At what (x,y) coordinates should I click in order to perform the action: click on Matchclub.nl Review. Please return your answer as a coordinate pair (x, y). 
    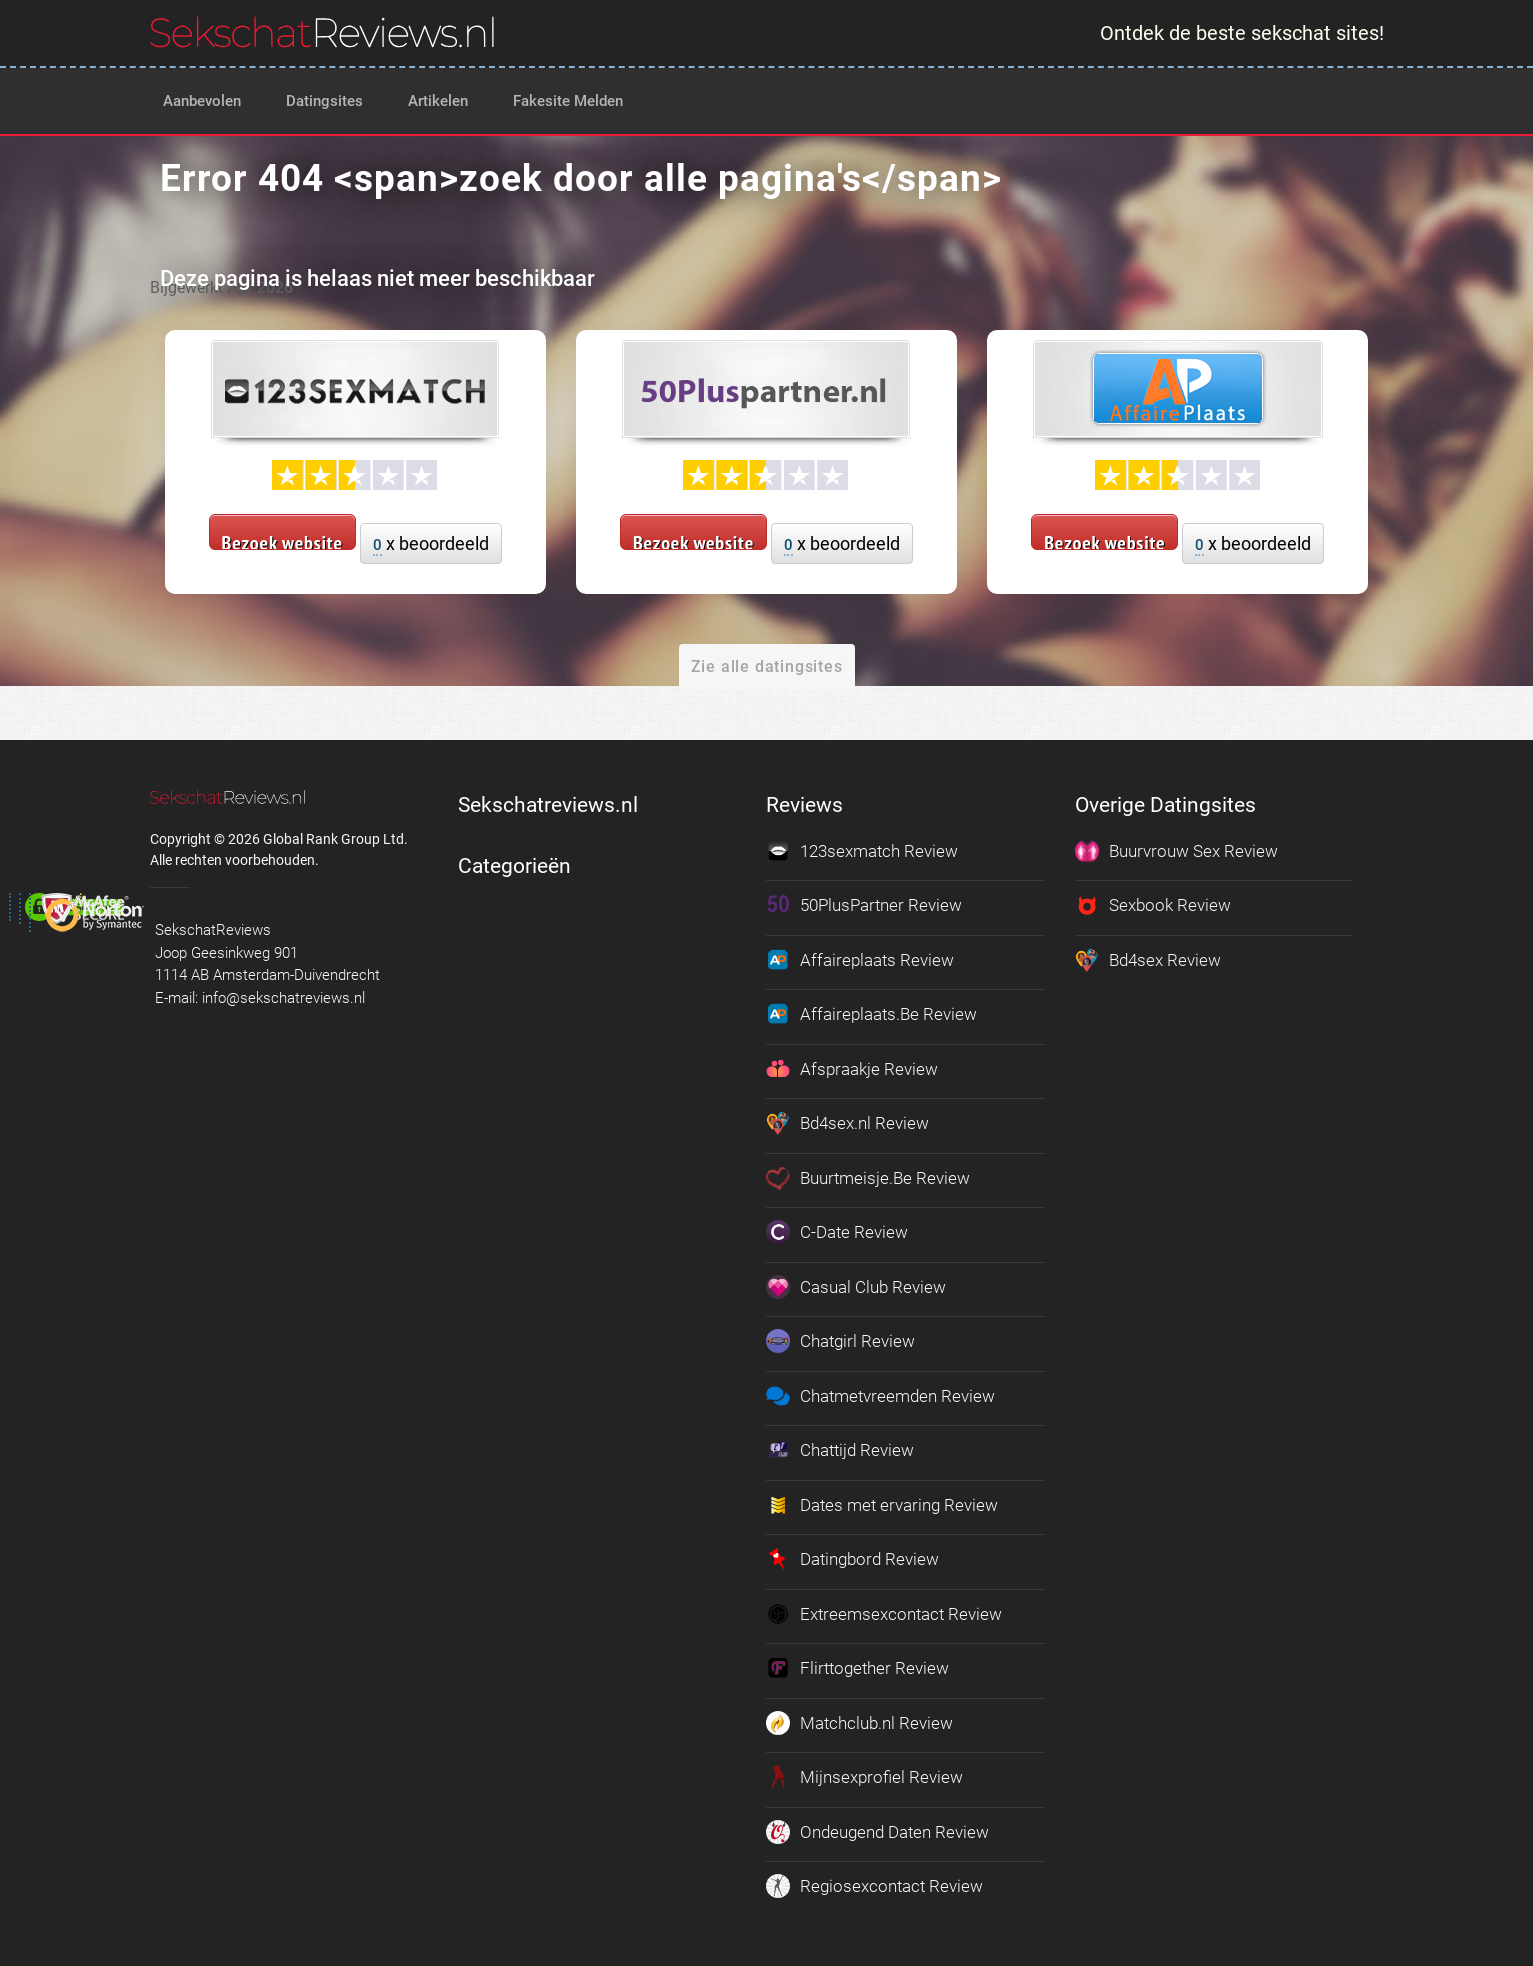
    Looking at the image, I should click on (859, 1723).